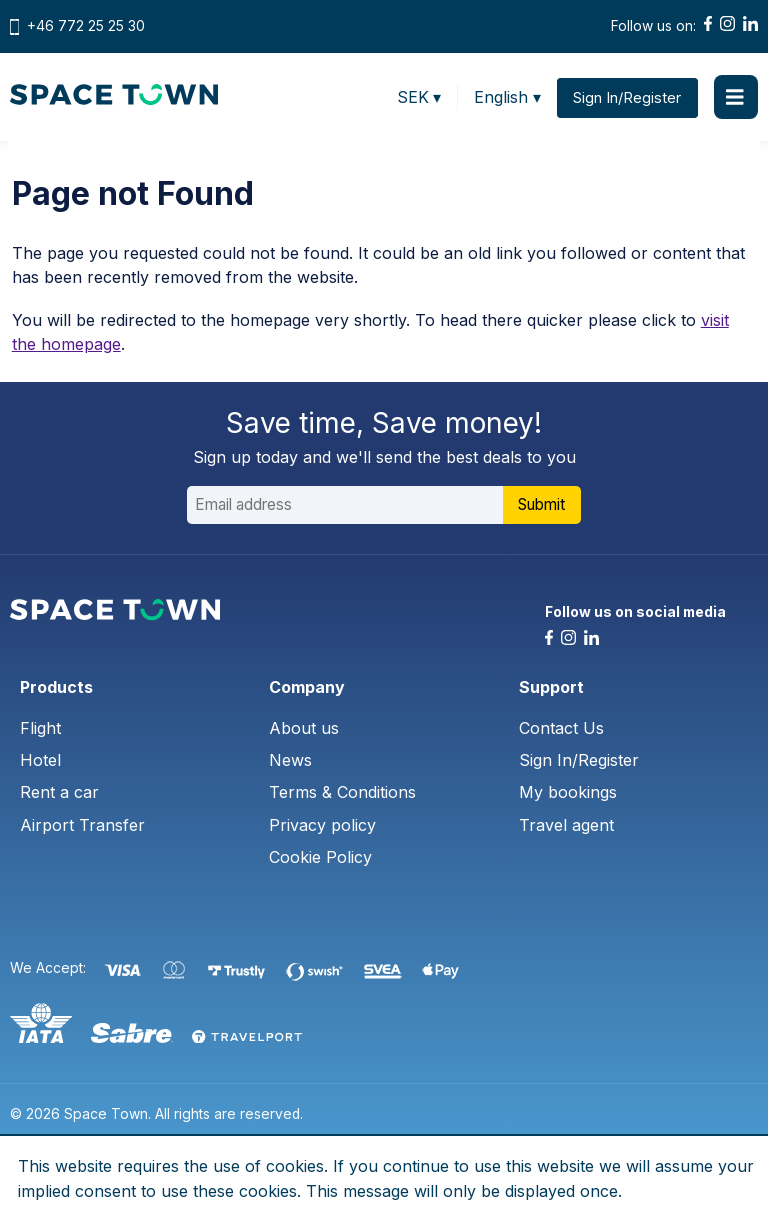 This screenshot has height=1221, width=768. What do you see at coordinates (342, 794) in the screenshot?
I see `Terms & Conditions` at bounding box center [342, 794].